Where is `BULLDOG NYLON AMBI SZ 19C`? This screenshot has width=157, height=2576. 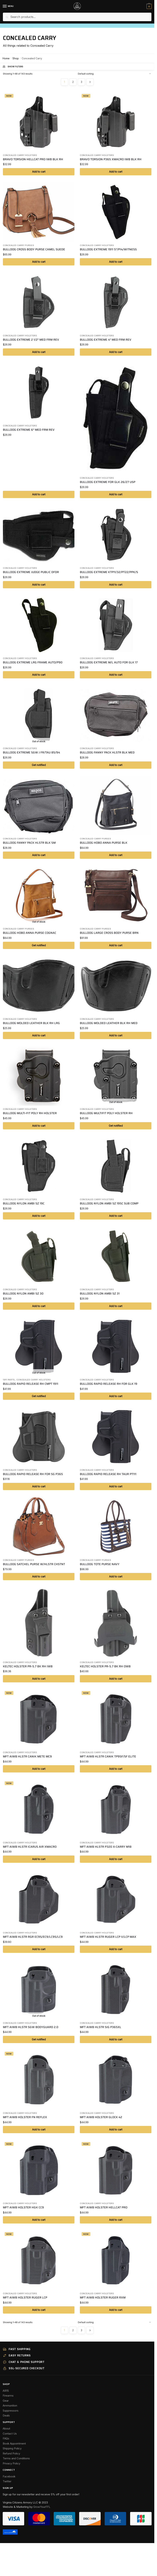 BULLDOG NYLON AMBI SZ 19C is located at coordinates (23, 1205).